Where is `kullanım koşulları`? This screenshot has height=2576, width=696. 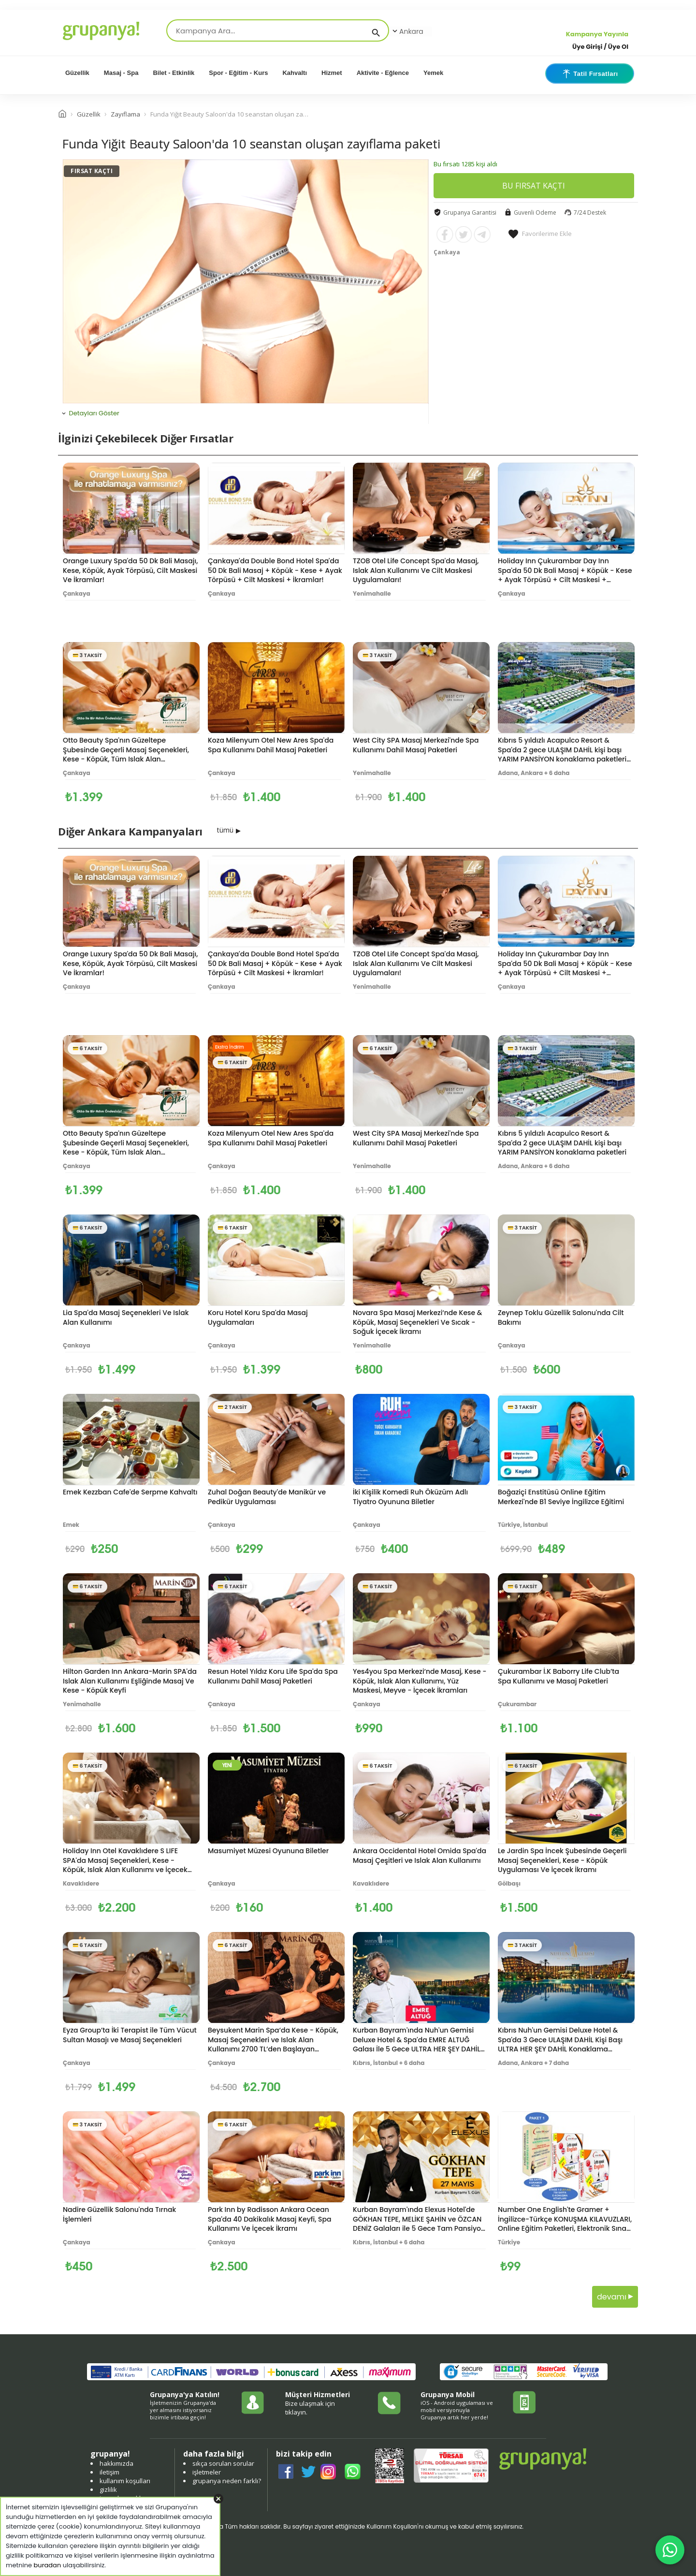
kullanım koşulları is located at coordinates (125, 2480).